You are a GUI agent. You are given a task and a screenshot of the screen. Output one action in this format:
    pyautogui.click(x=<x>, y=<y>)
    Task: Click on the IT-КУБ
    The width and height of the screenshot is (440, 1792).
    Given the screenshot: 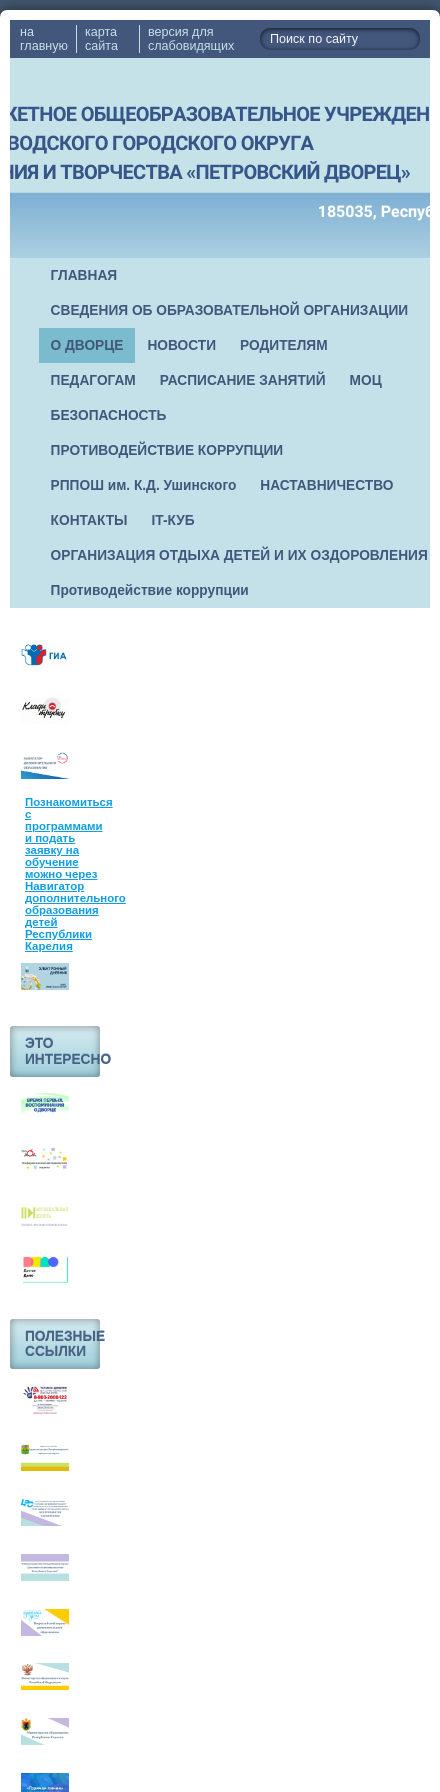 What is the action you would take?
    pyautogui.click(x=173, y=520)
    